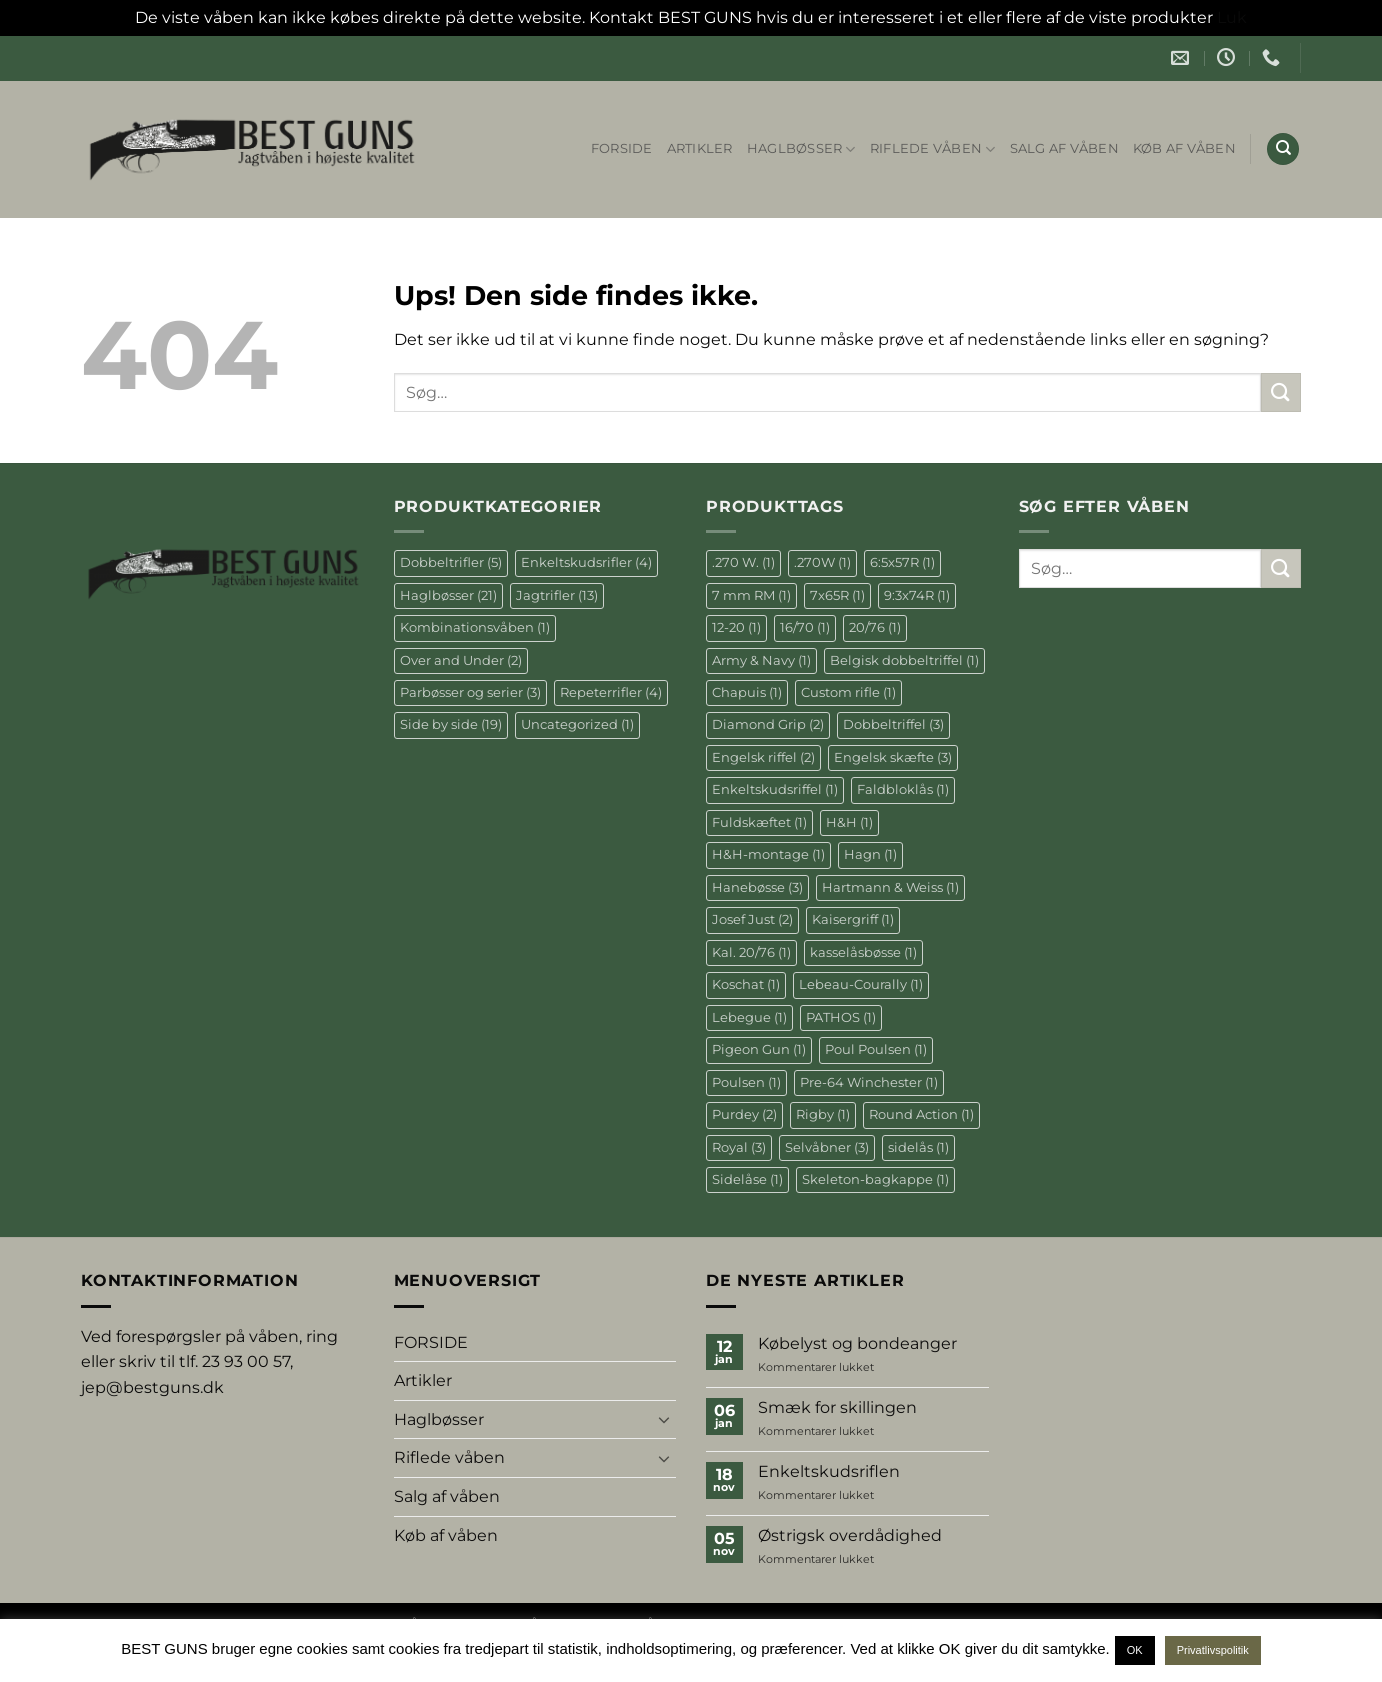 The height and width of the screenshot is (1682, 1382). Describe the element at coordinates (1232, 17) in the screenshot. I see `Luk [button]` at that location.